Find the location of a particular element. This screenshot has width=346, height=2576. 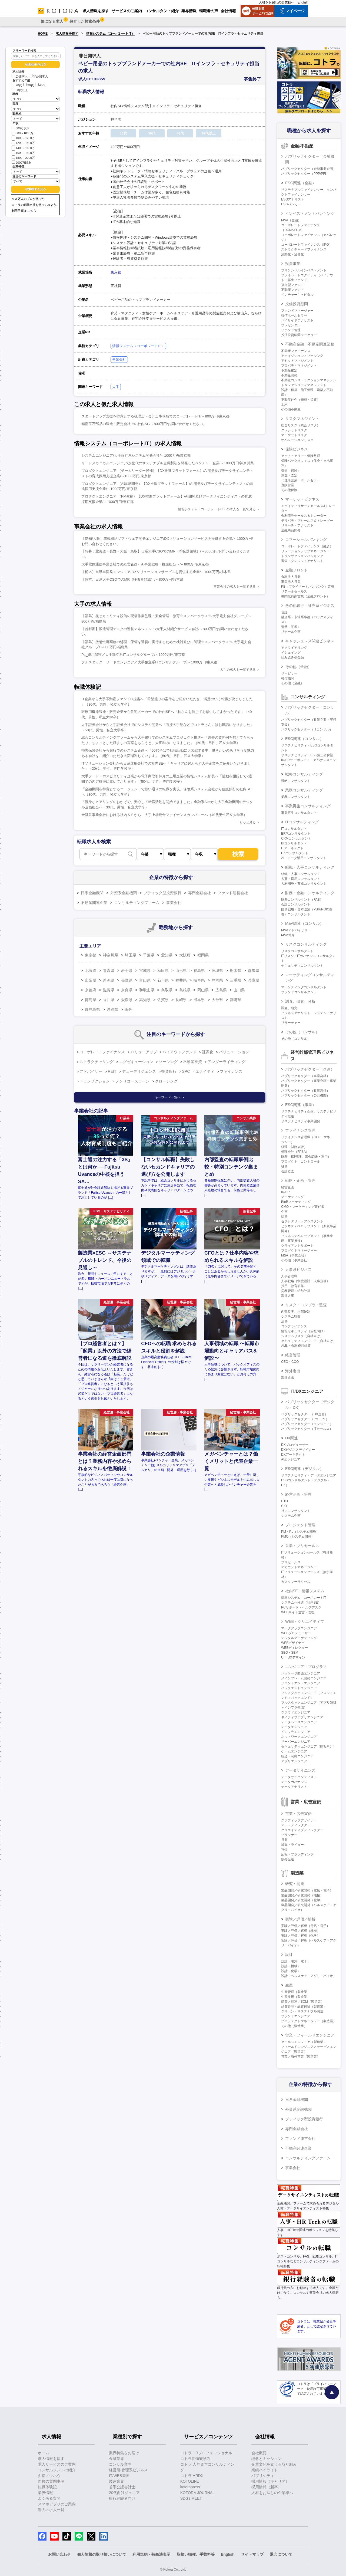

1200～1400万 is located at coordinates (23, 142).